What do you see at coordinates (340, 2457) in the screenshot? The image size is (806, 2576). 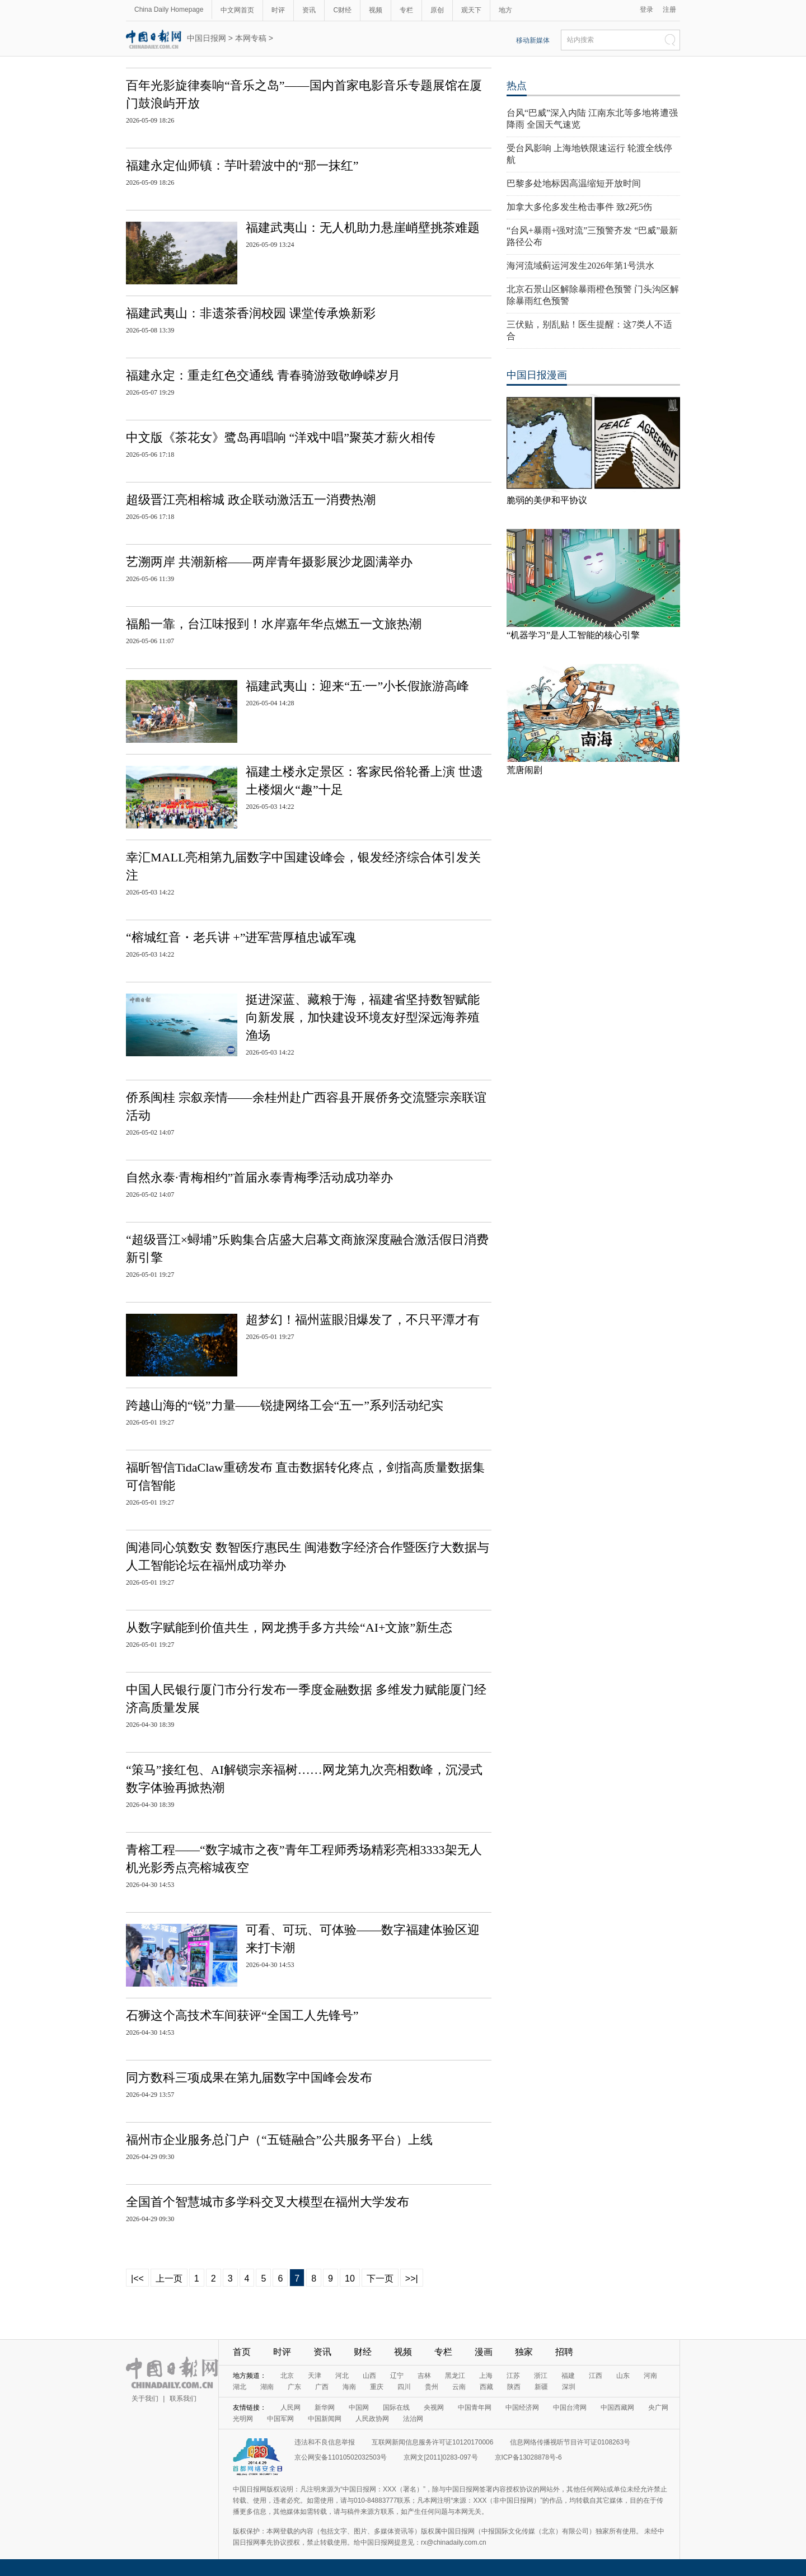 I see `京公网安备11010502032503号` at bounding box center [340, 2457].